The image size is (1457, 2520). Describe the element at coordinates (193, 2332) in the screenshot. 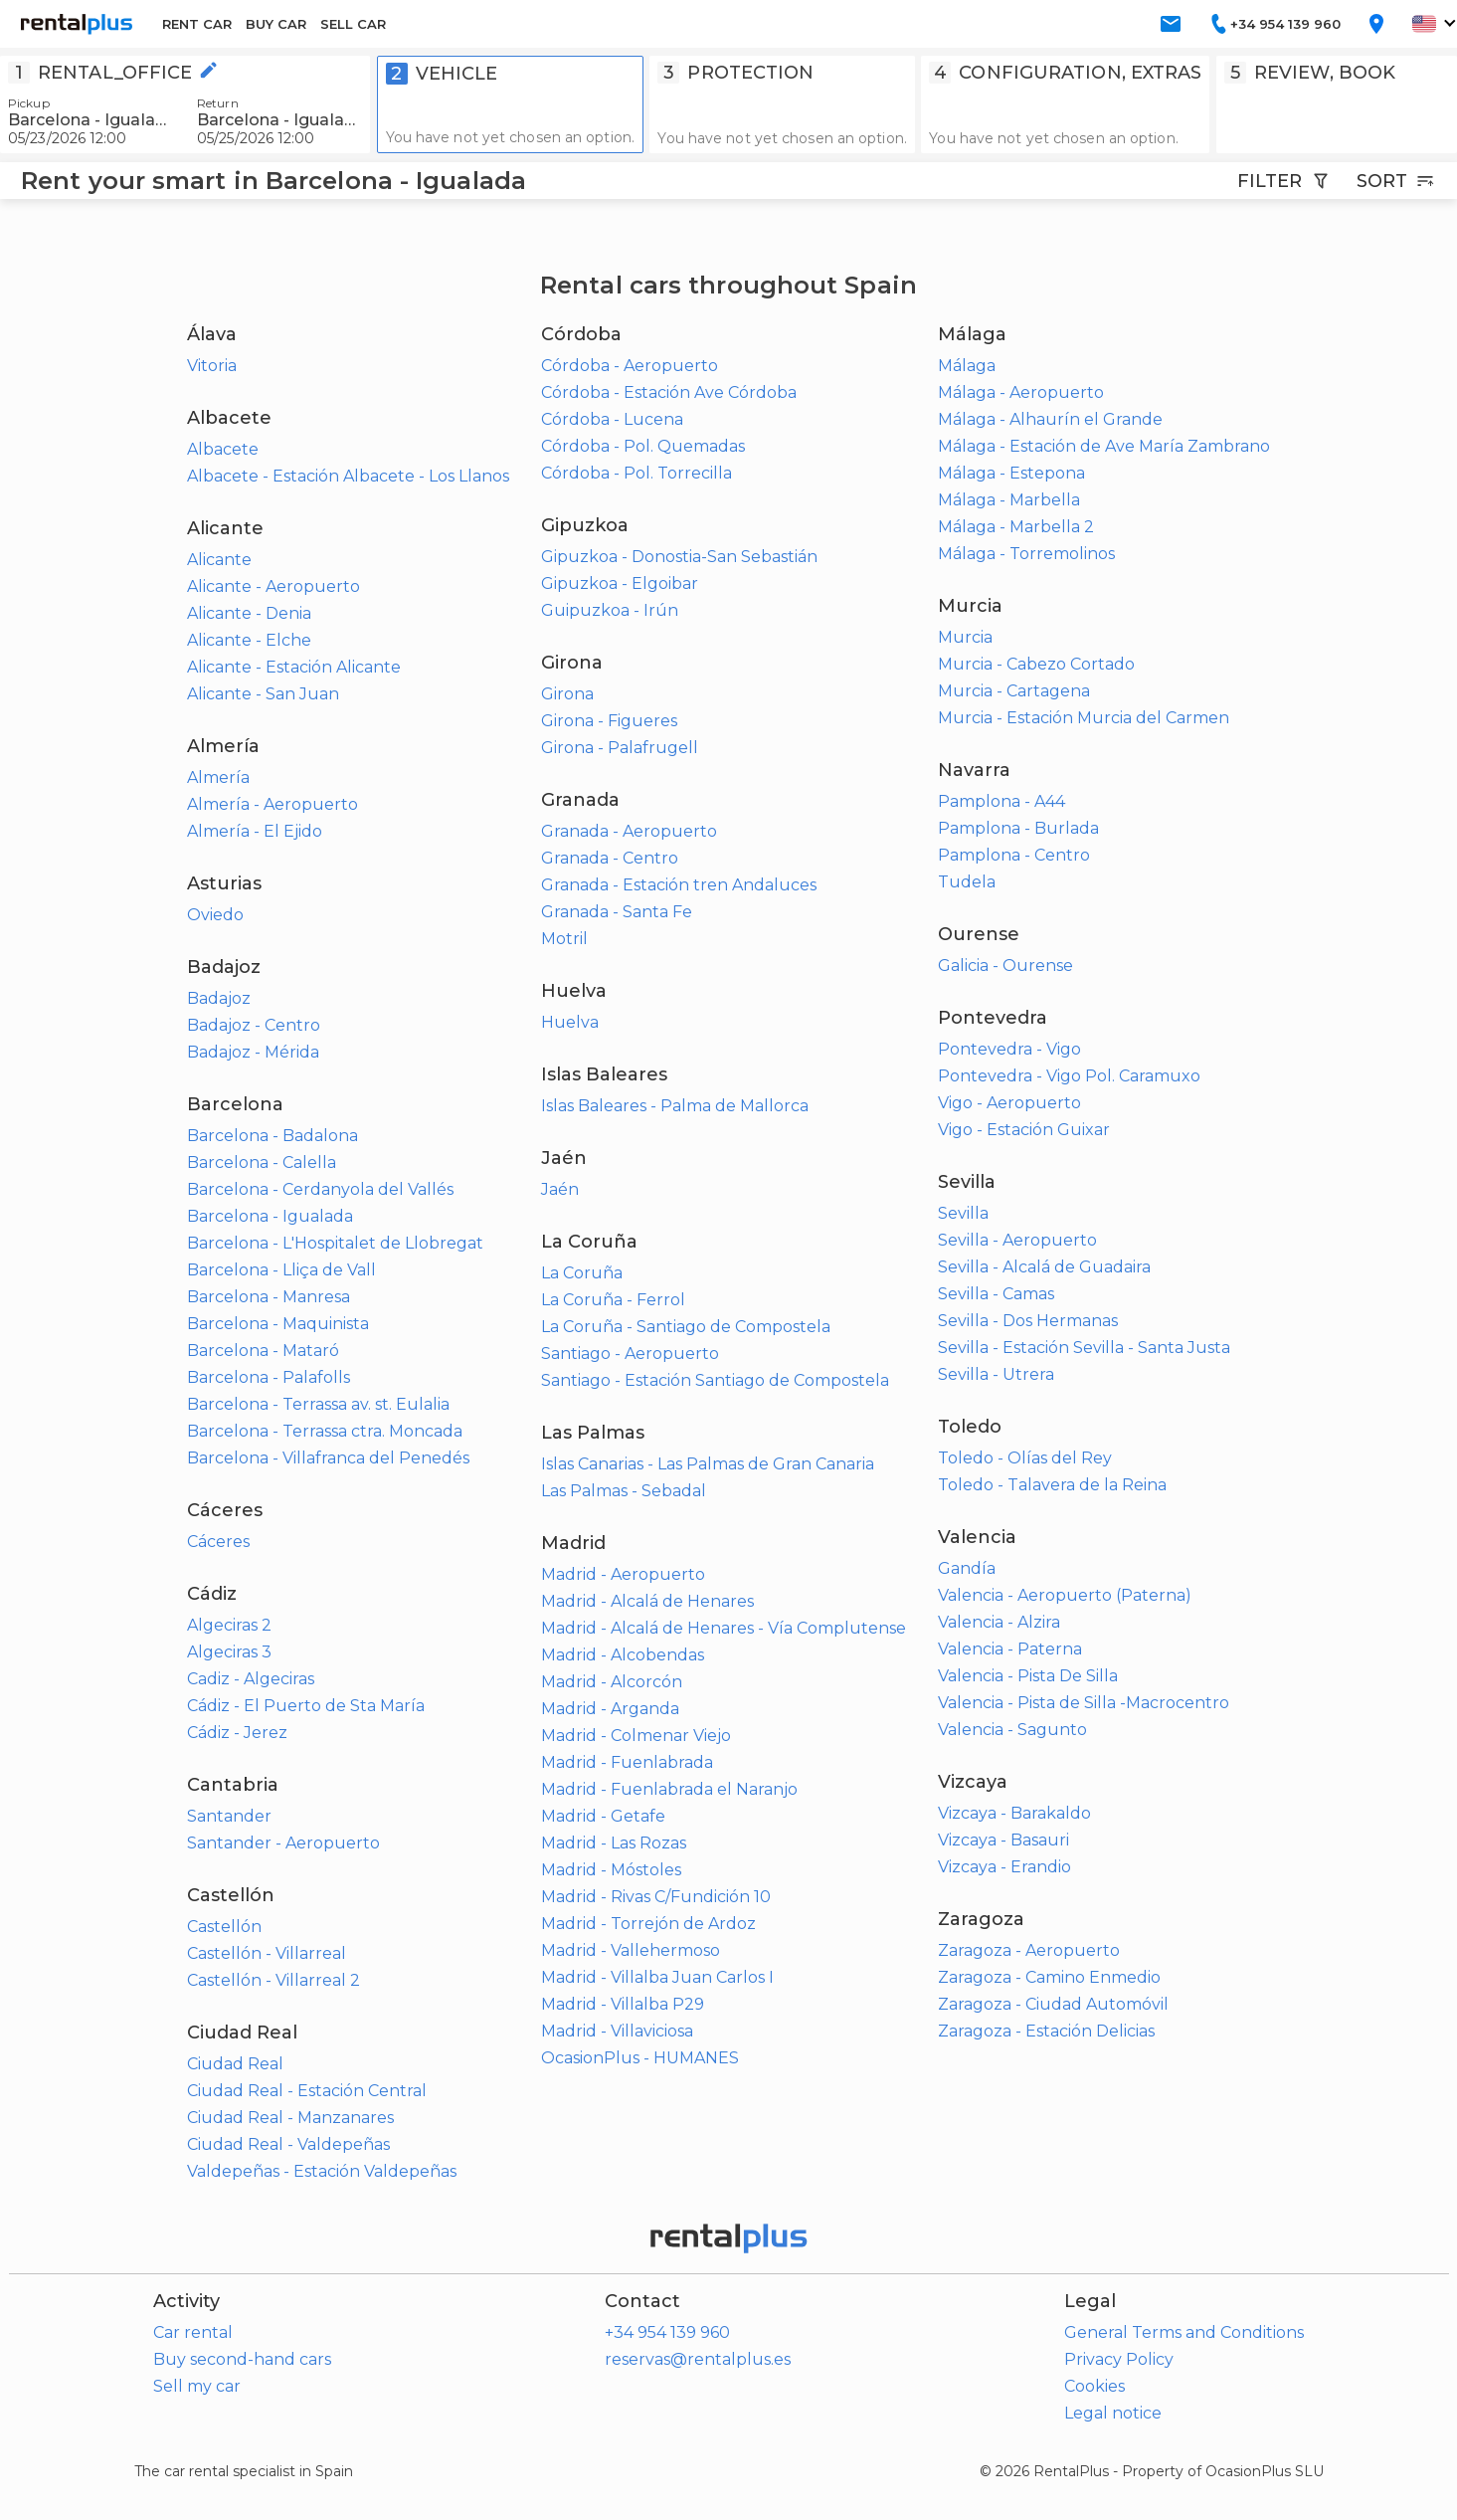

I see `Car rental` at that location.